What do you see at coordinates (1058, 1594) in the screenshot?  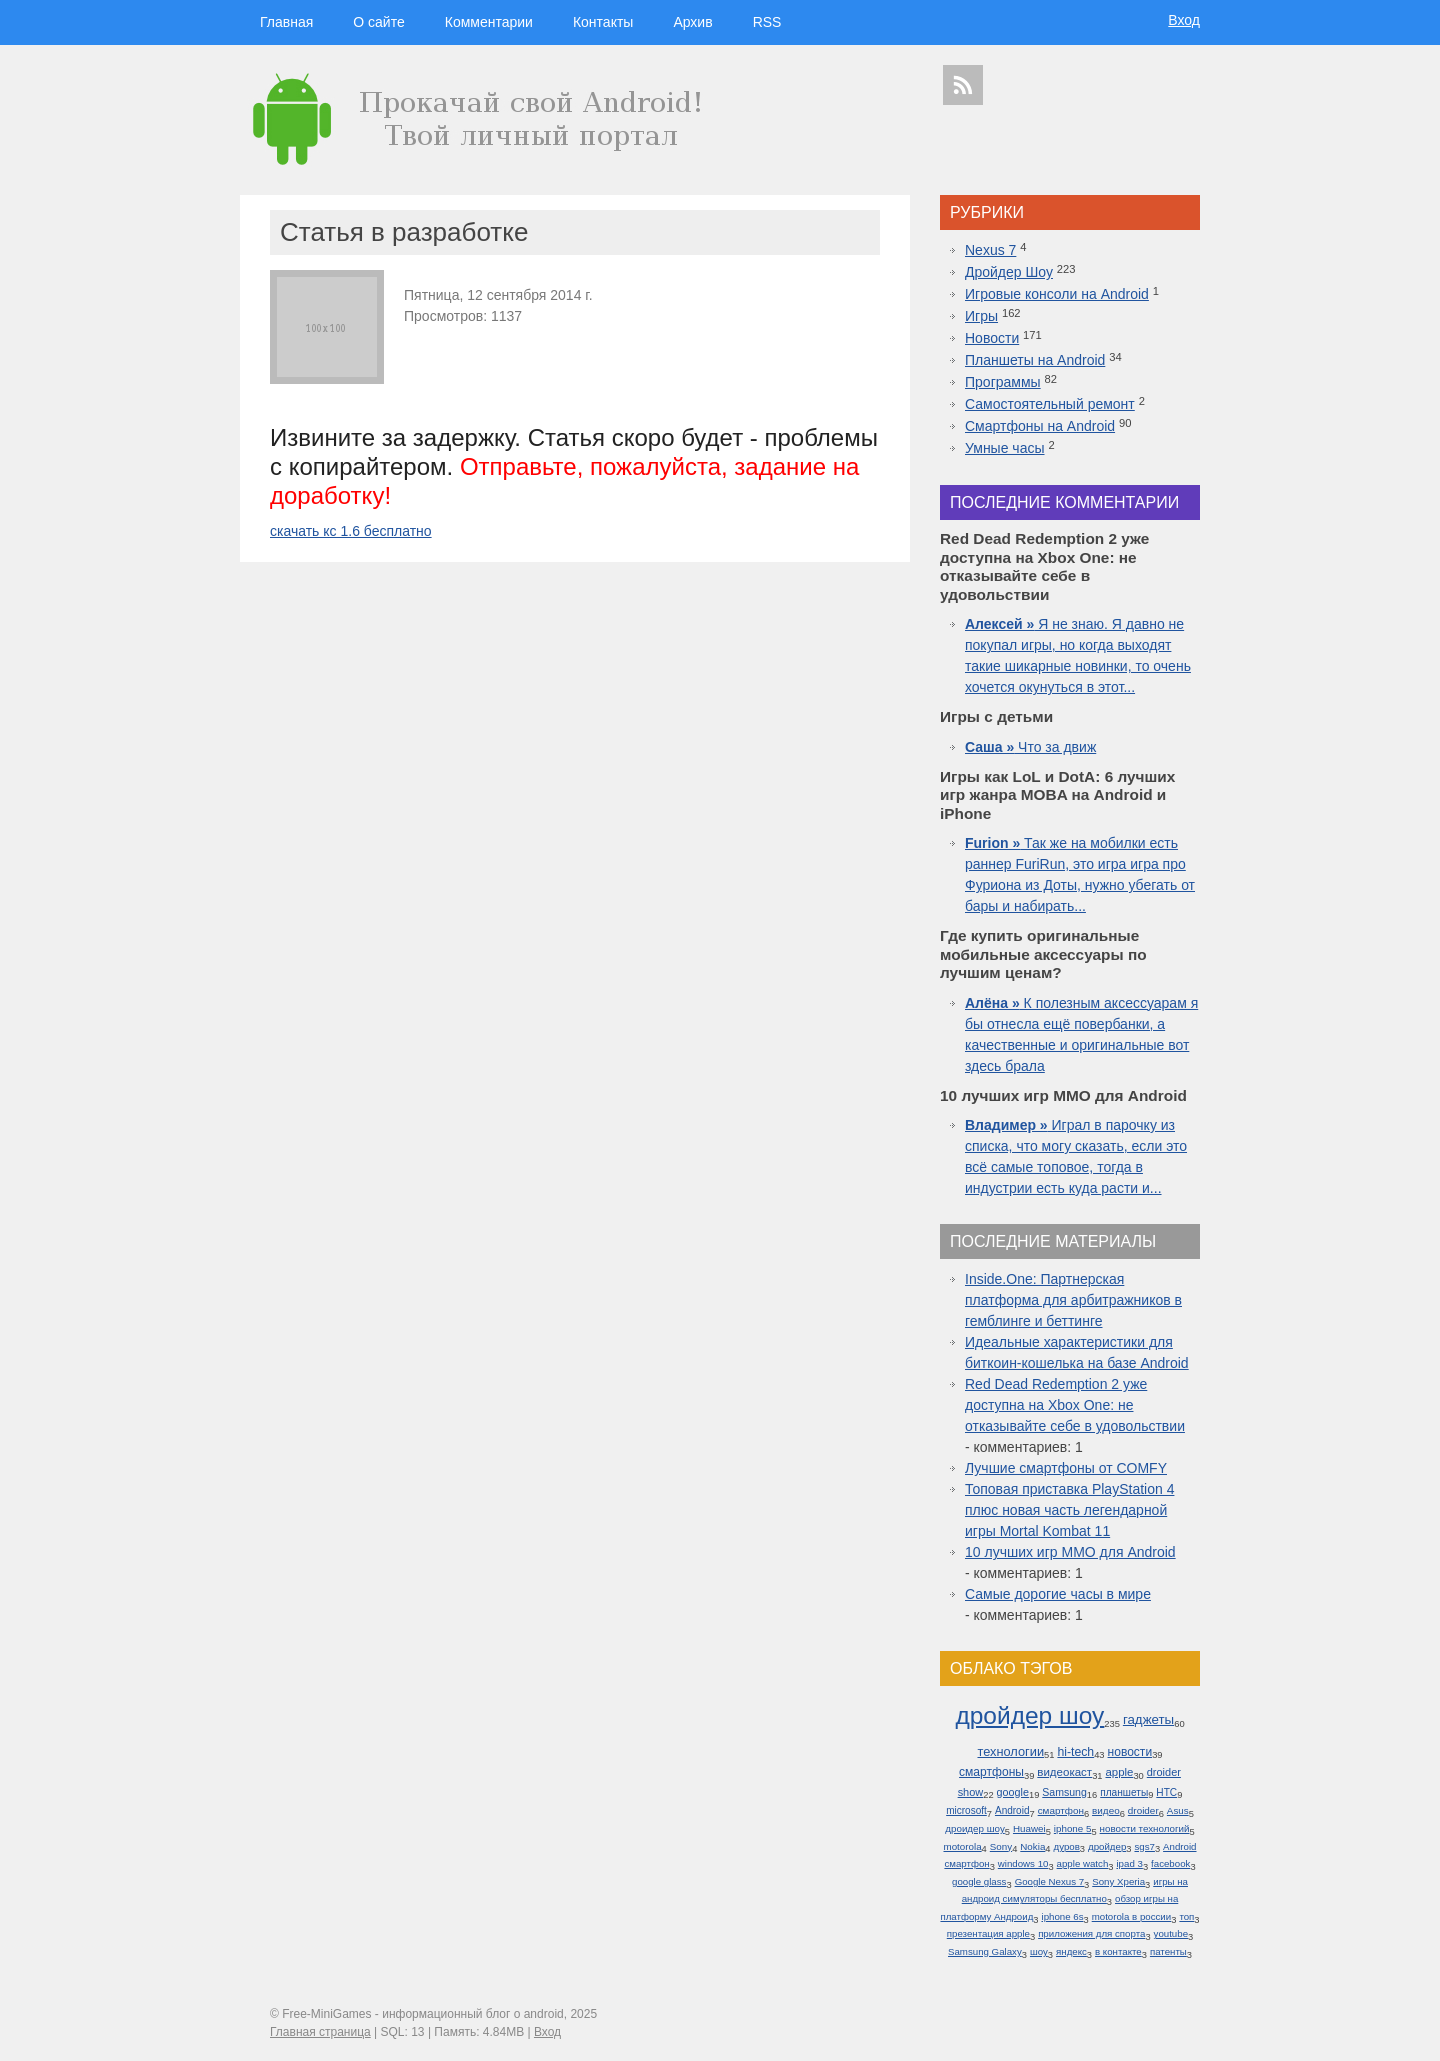 I see `Самые дорогие часы в мире` at bounding box center [1058, 1594].